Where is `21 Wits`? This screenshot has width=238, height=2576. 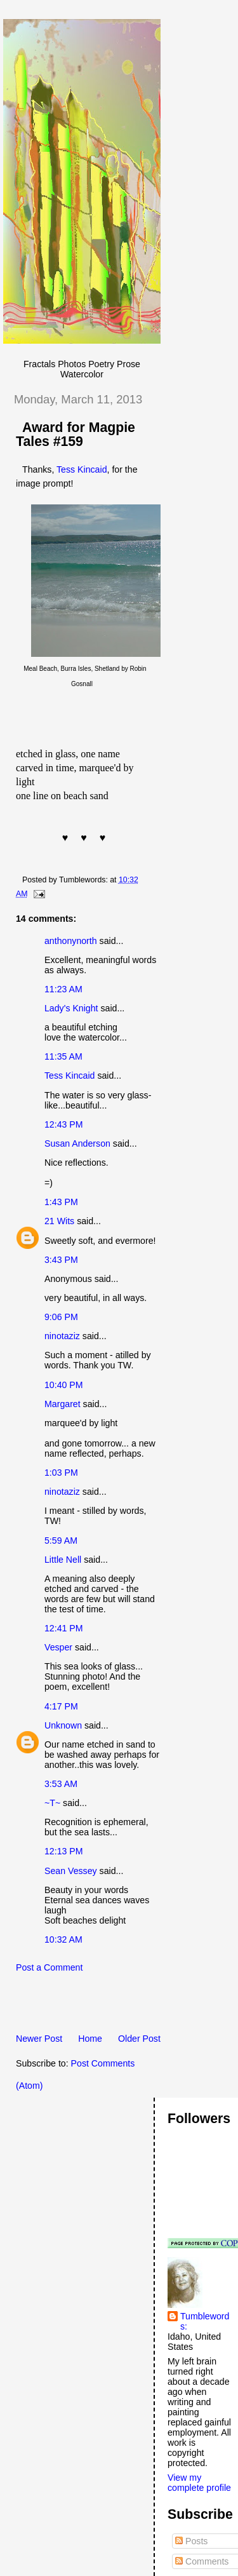 21 Wits is located at coordinates (59, 1221).